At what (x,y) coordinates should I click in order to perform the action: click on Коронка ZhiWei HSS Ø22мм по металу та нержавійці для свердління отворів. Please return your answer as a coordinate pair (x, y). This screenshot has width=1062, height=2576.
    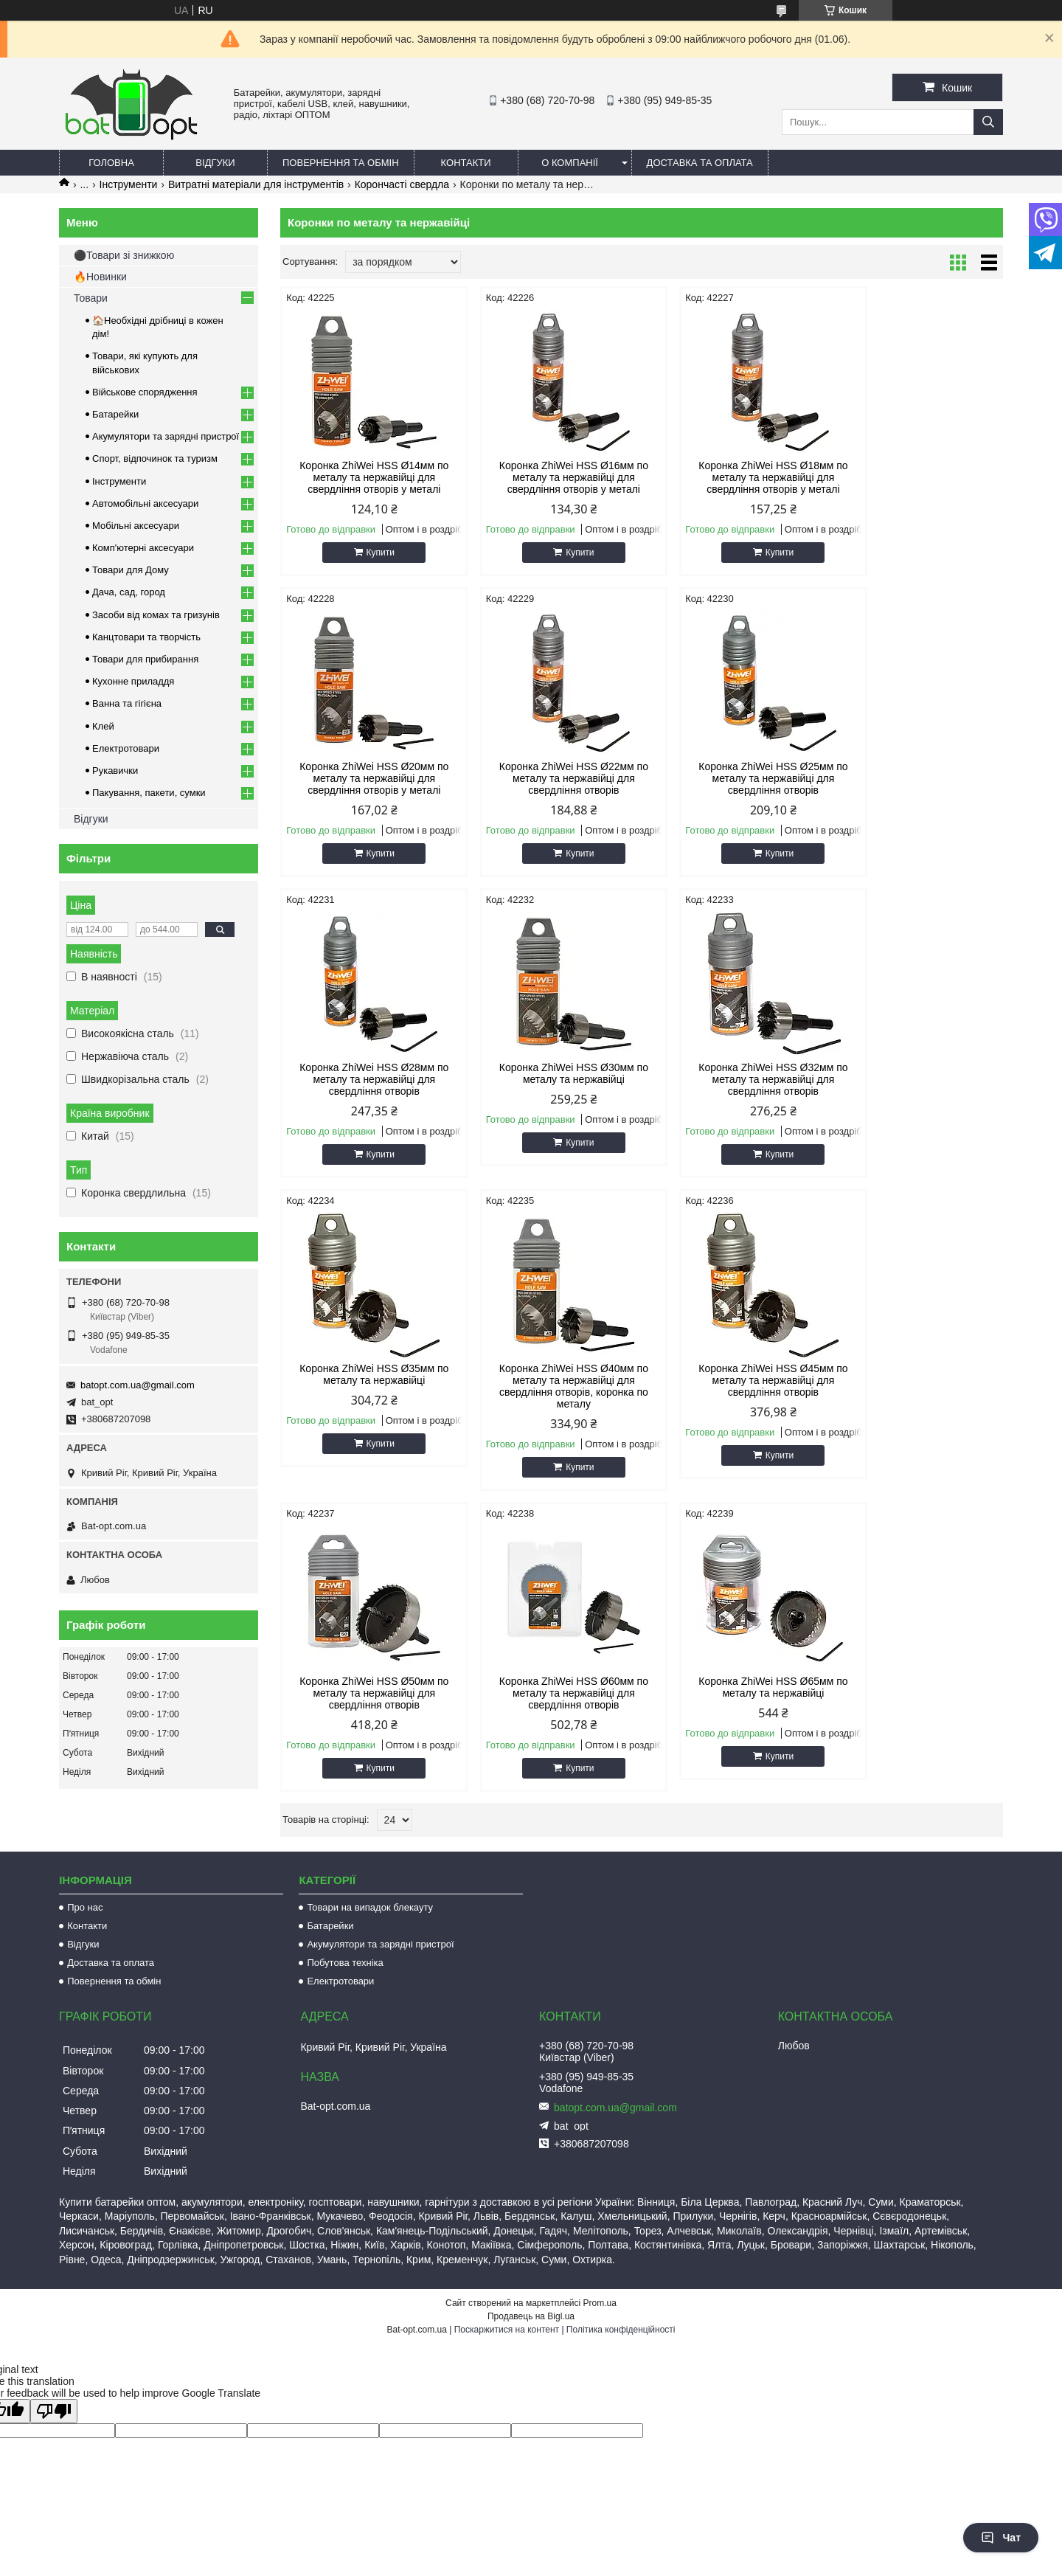
    Looking at the image, I should click on (365, 778).